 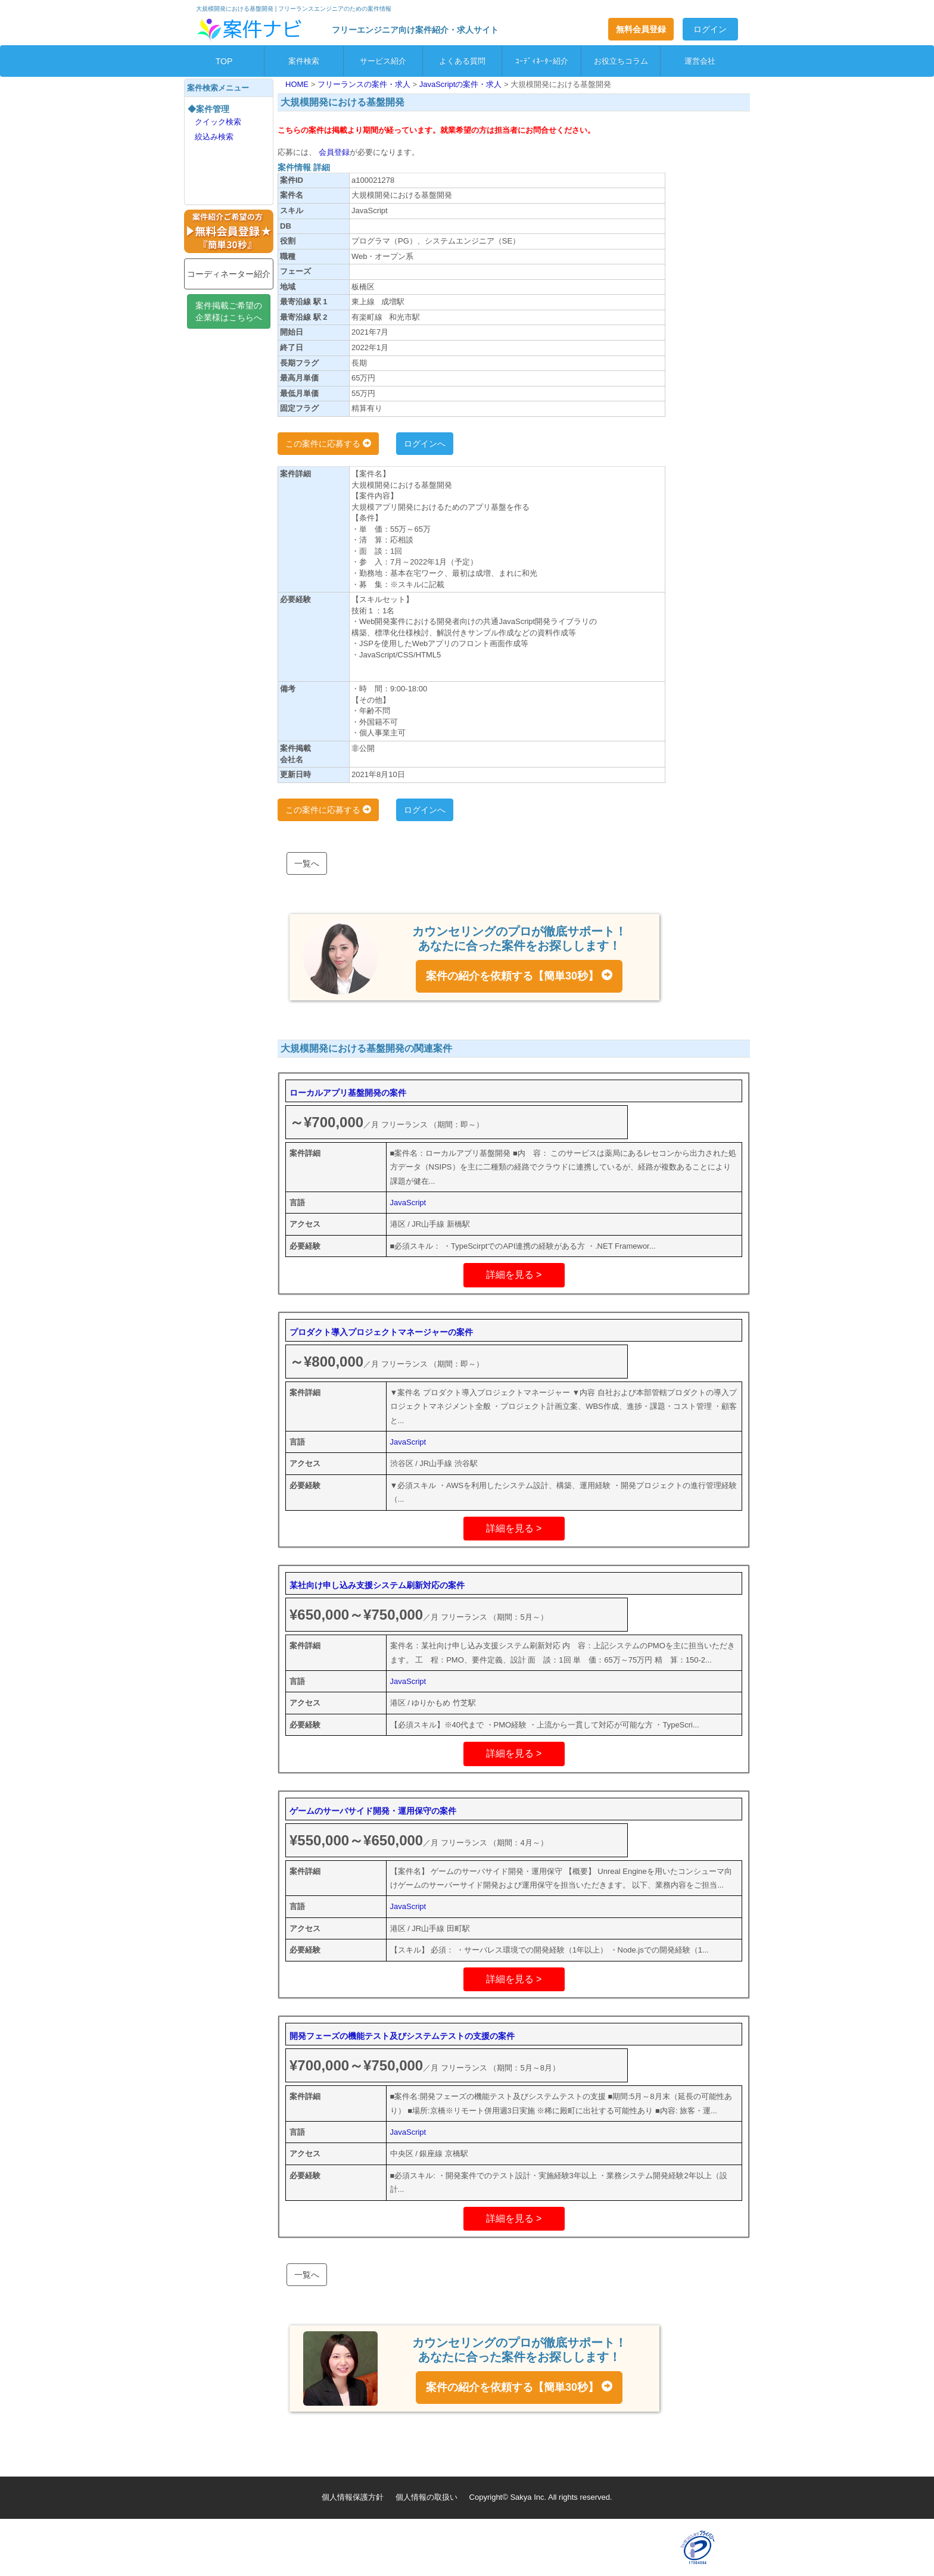 What do you see at coordinates (699, 61) in the screenshot?
I see `運営会社` at bounding box center [699, 61].